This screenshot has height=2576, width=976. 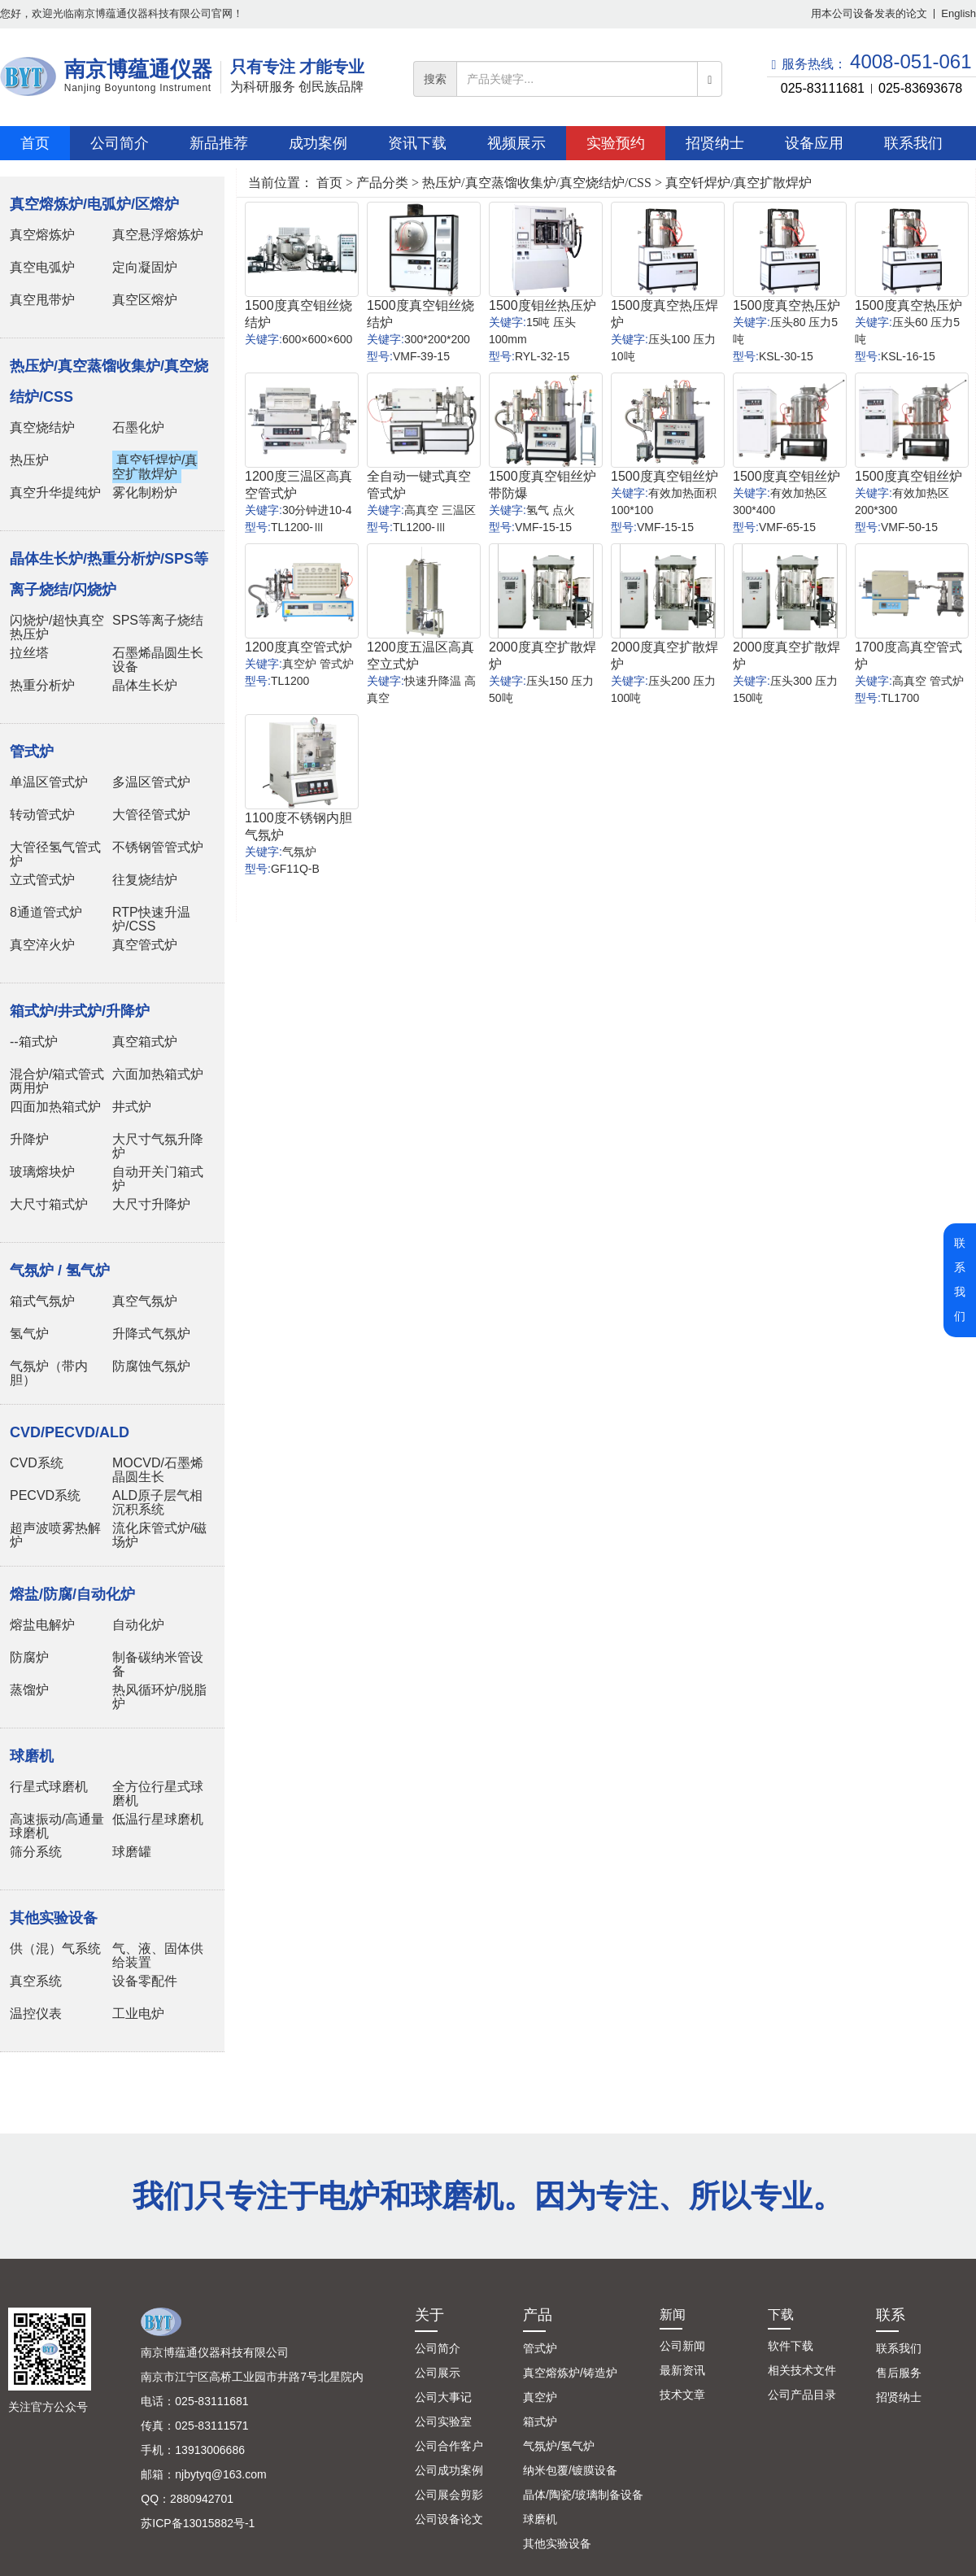 I want to click on 相关技术文件, so click(x=802, y=2370).